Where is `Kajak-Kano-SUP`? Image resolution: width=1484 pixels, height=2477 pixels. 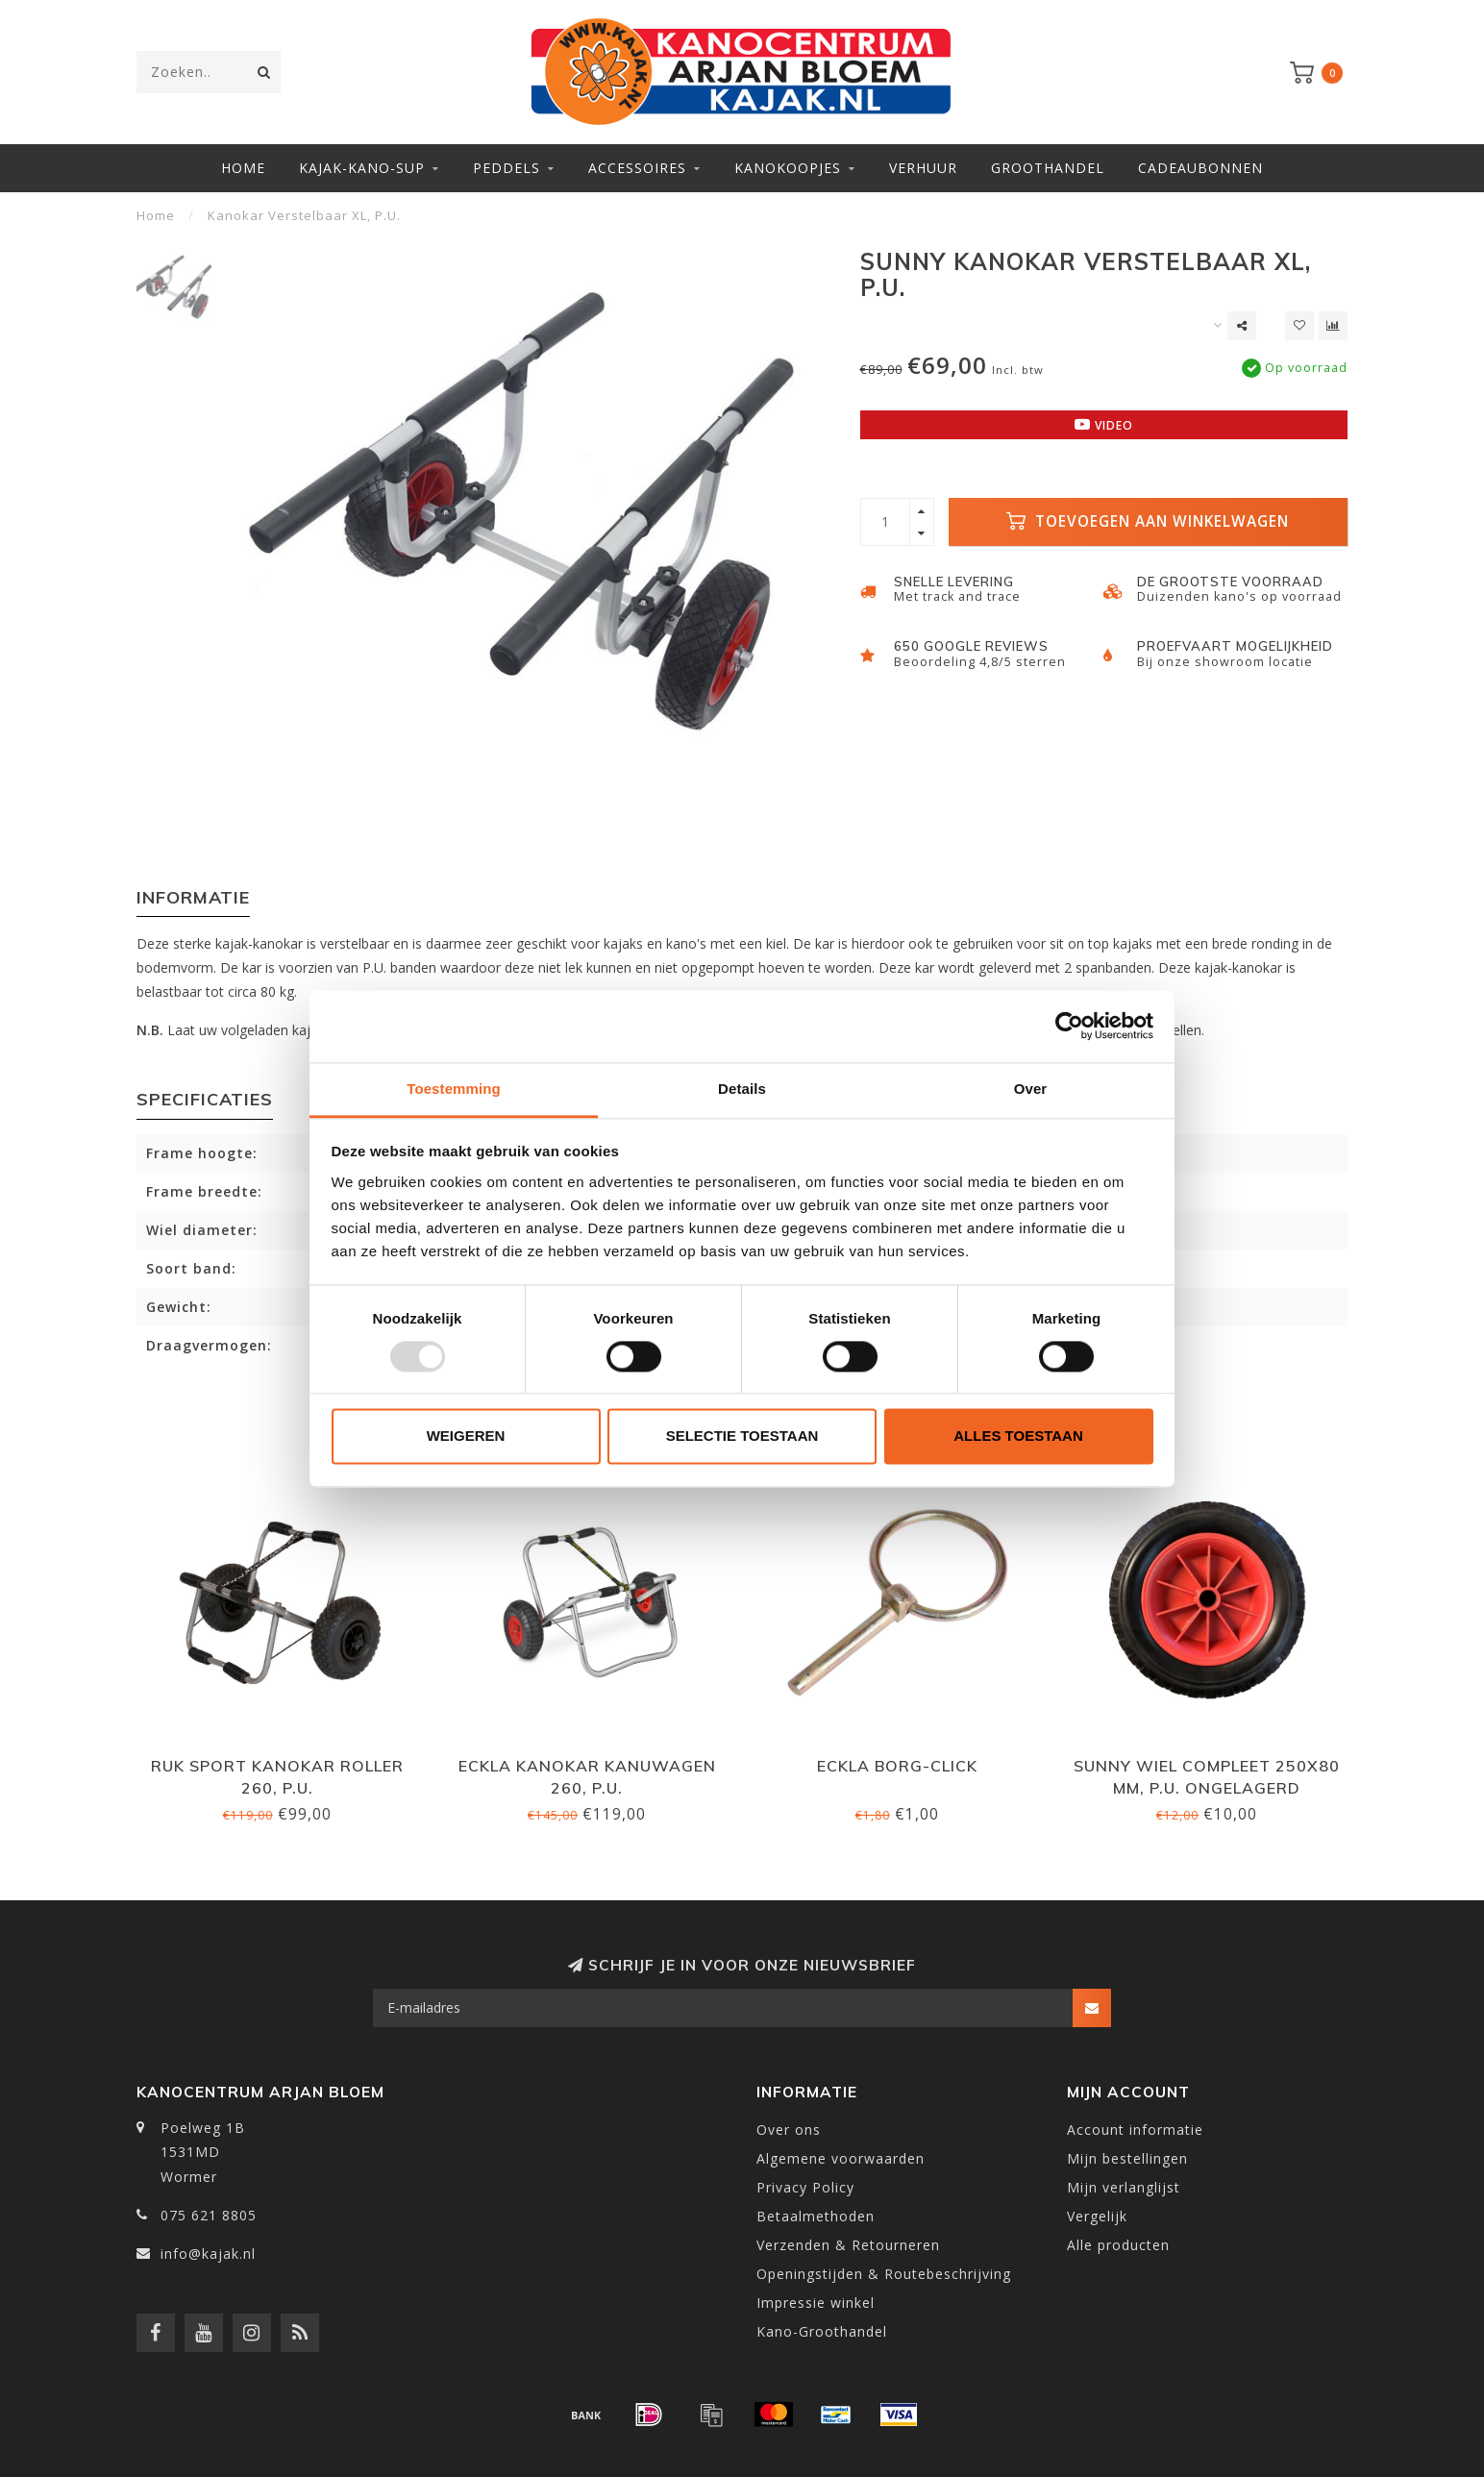
Kajak-Kano-SUP is located at coordinates (362, 168).